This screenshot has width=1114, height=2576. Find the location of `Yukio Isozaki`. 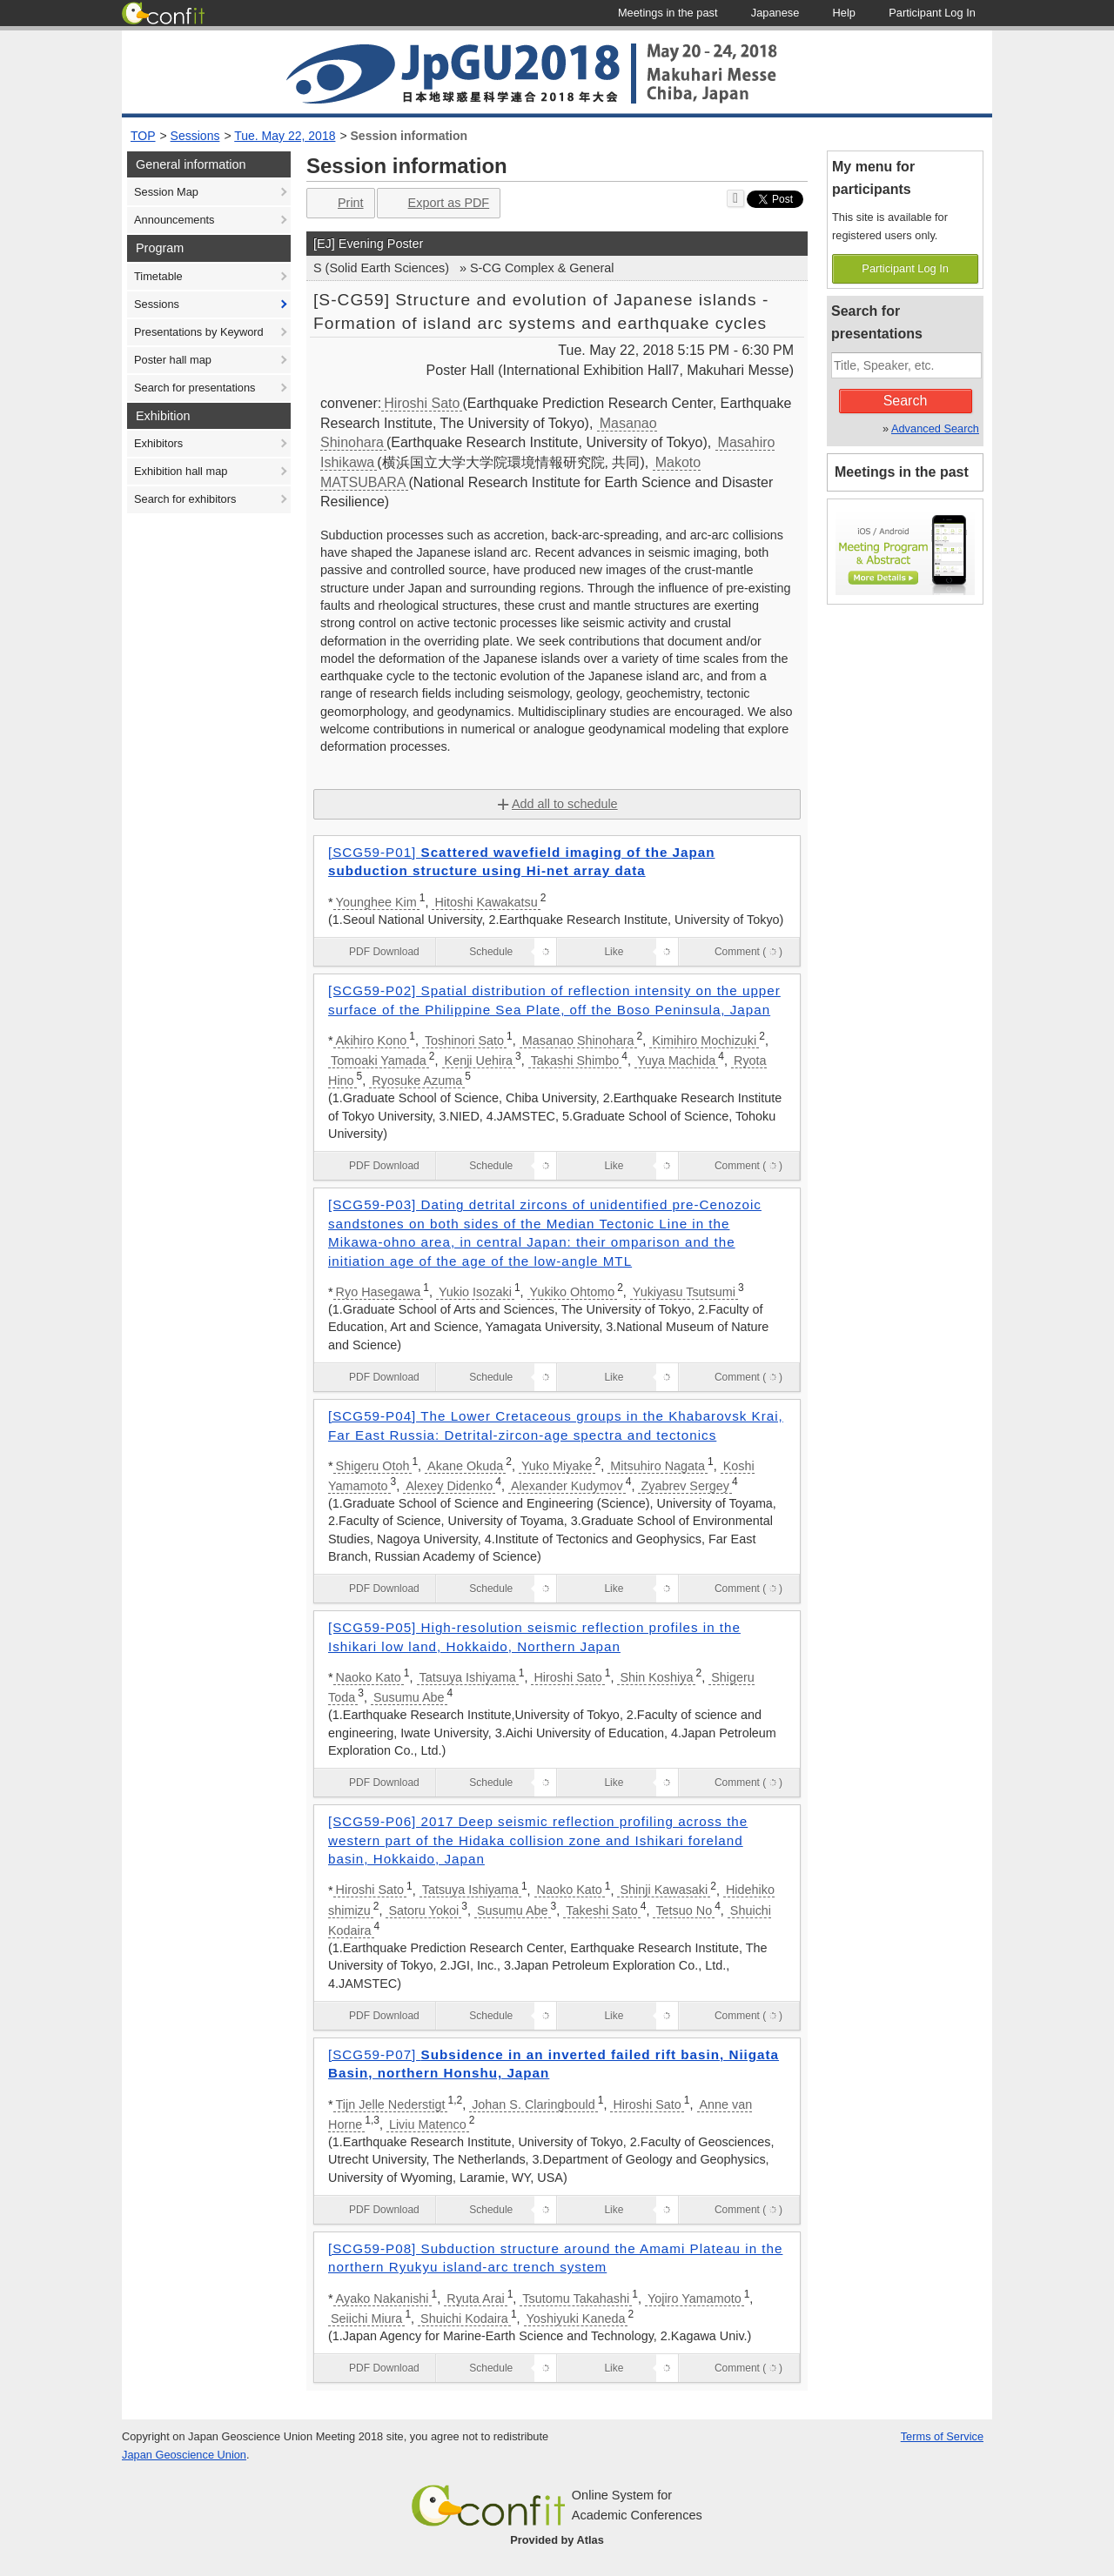

Yukio Isozaki is located at coordinates (475, 1292).